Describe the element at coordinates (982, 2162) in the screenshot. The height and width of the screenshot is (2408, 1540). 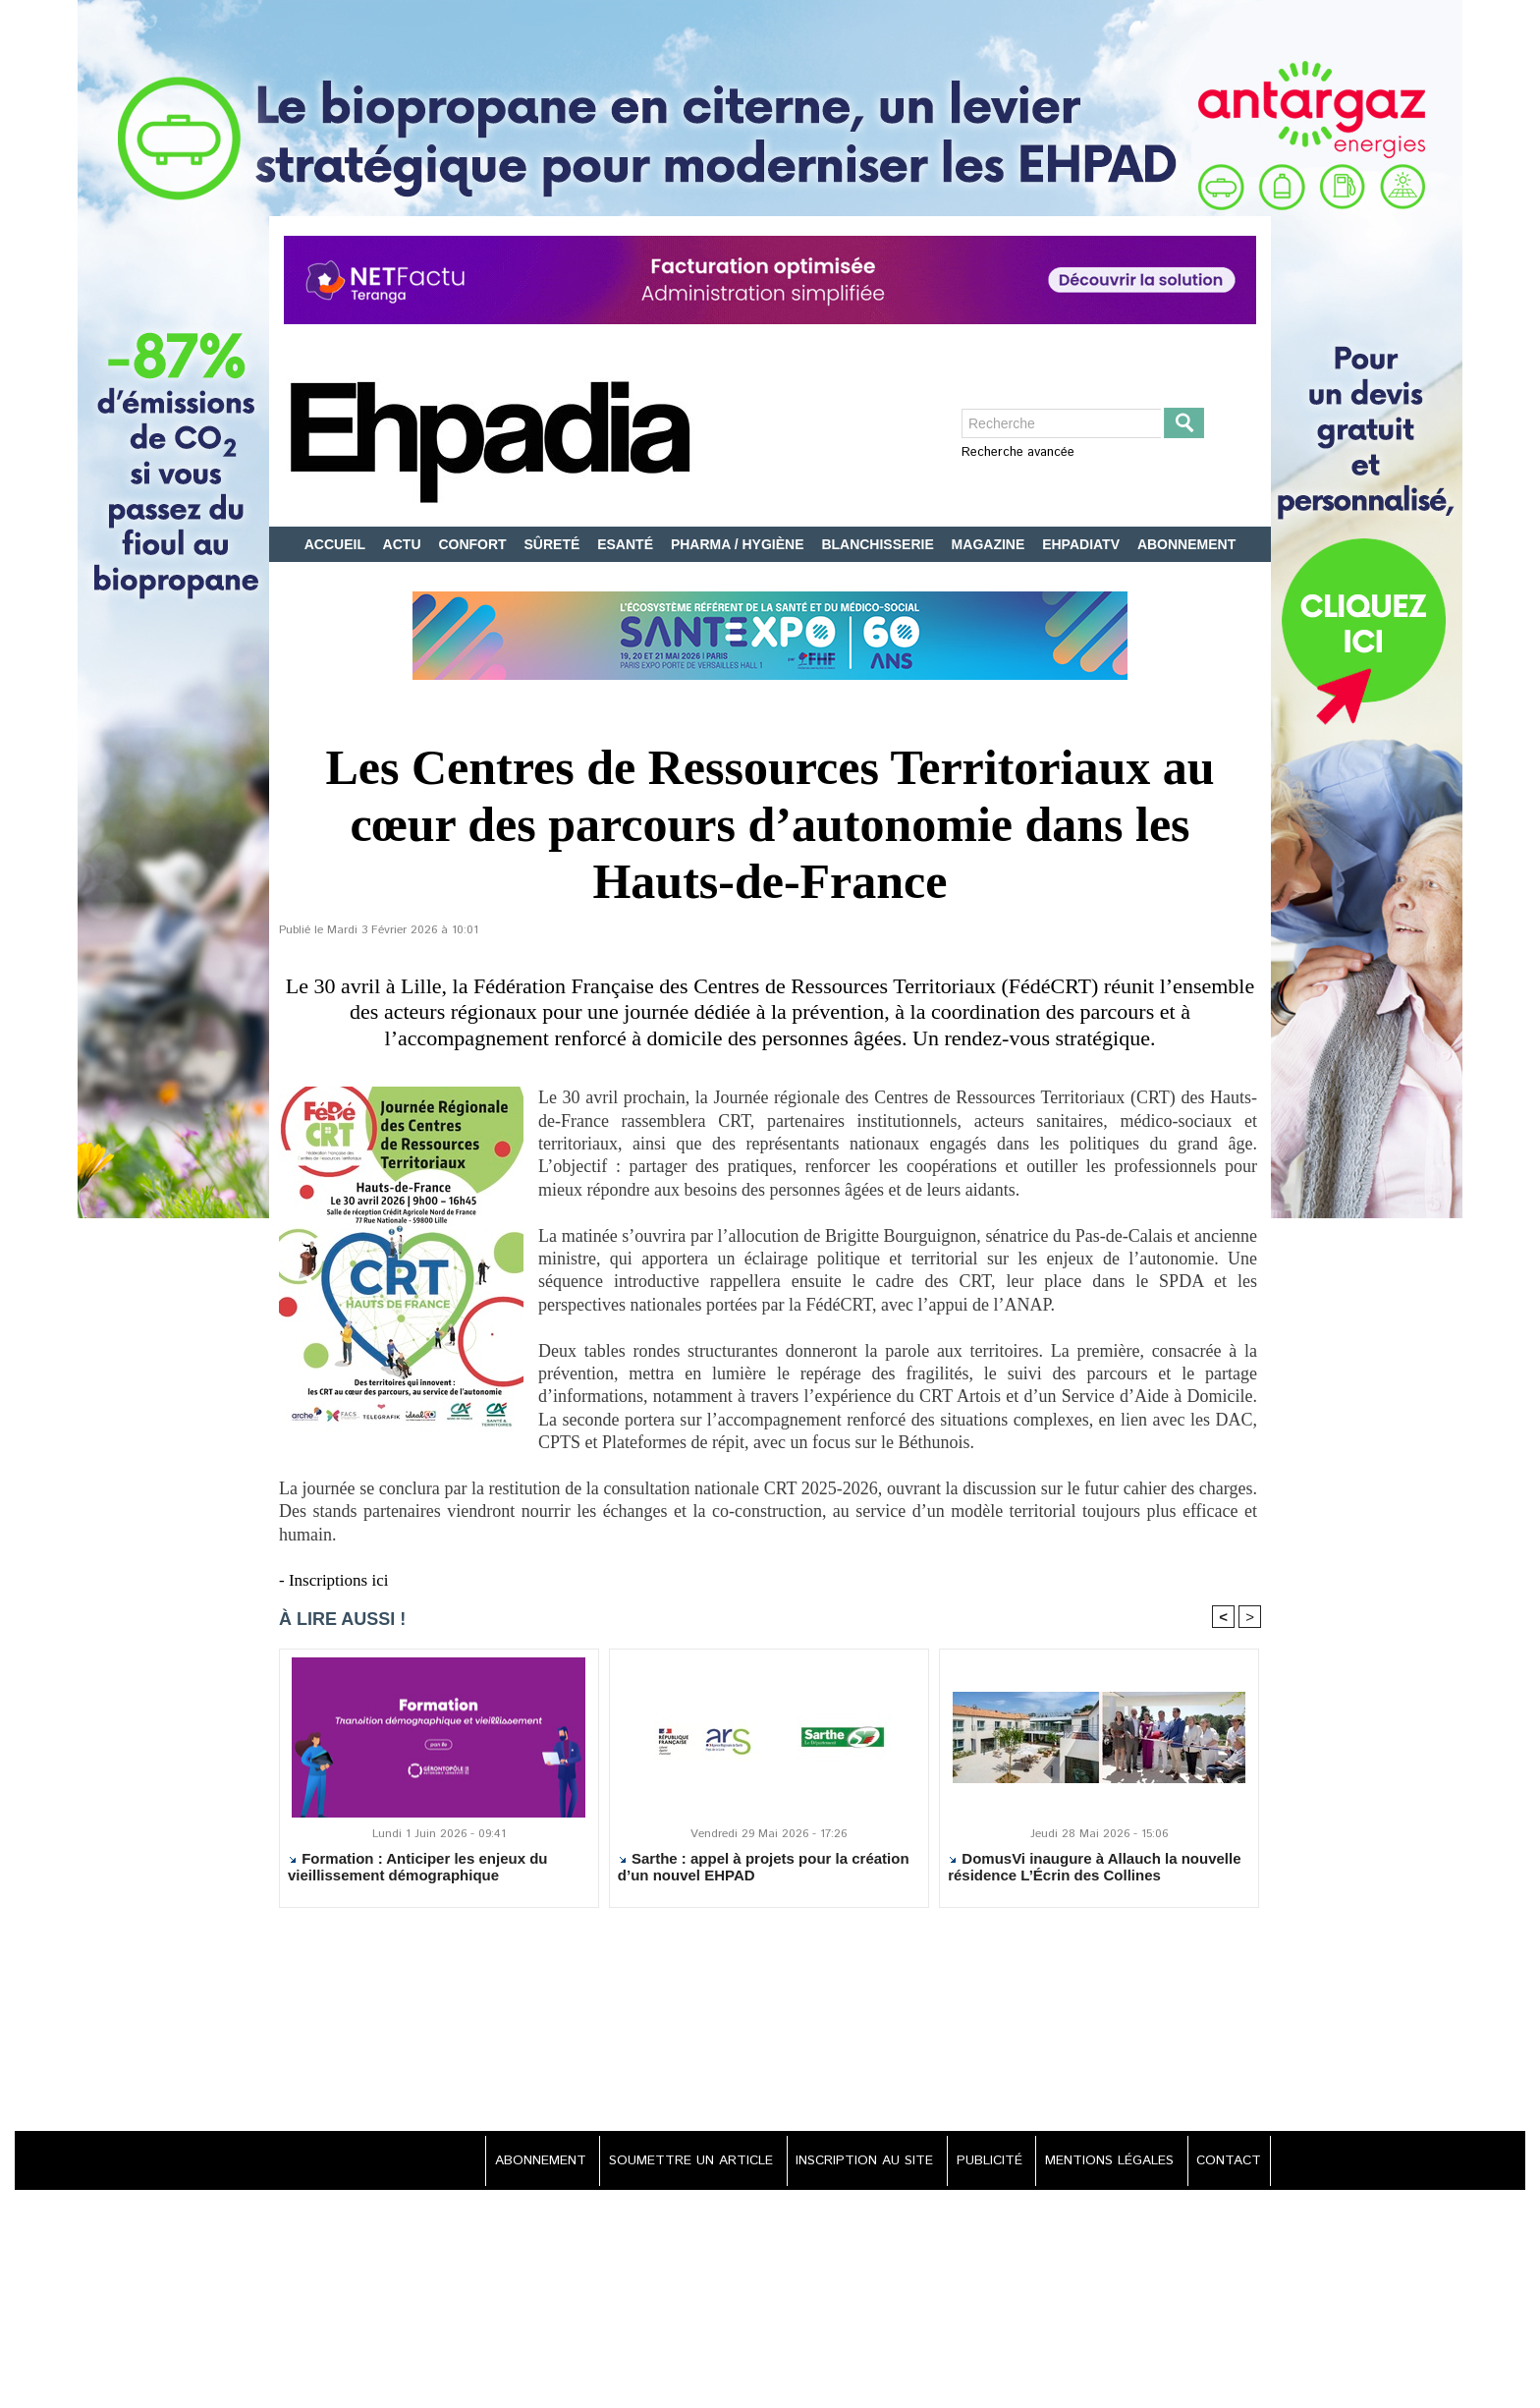
I see `PUBLICITÉ` at that location.